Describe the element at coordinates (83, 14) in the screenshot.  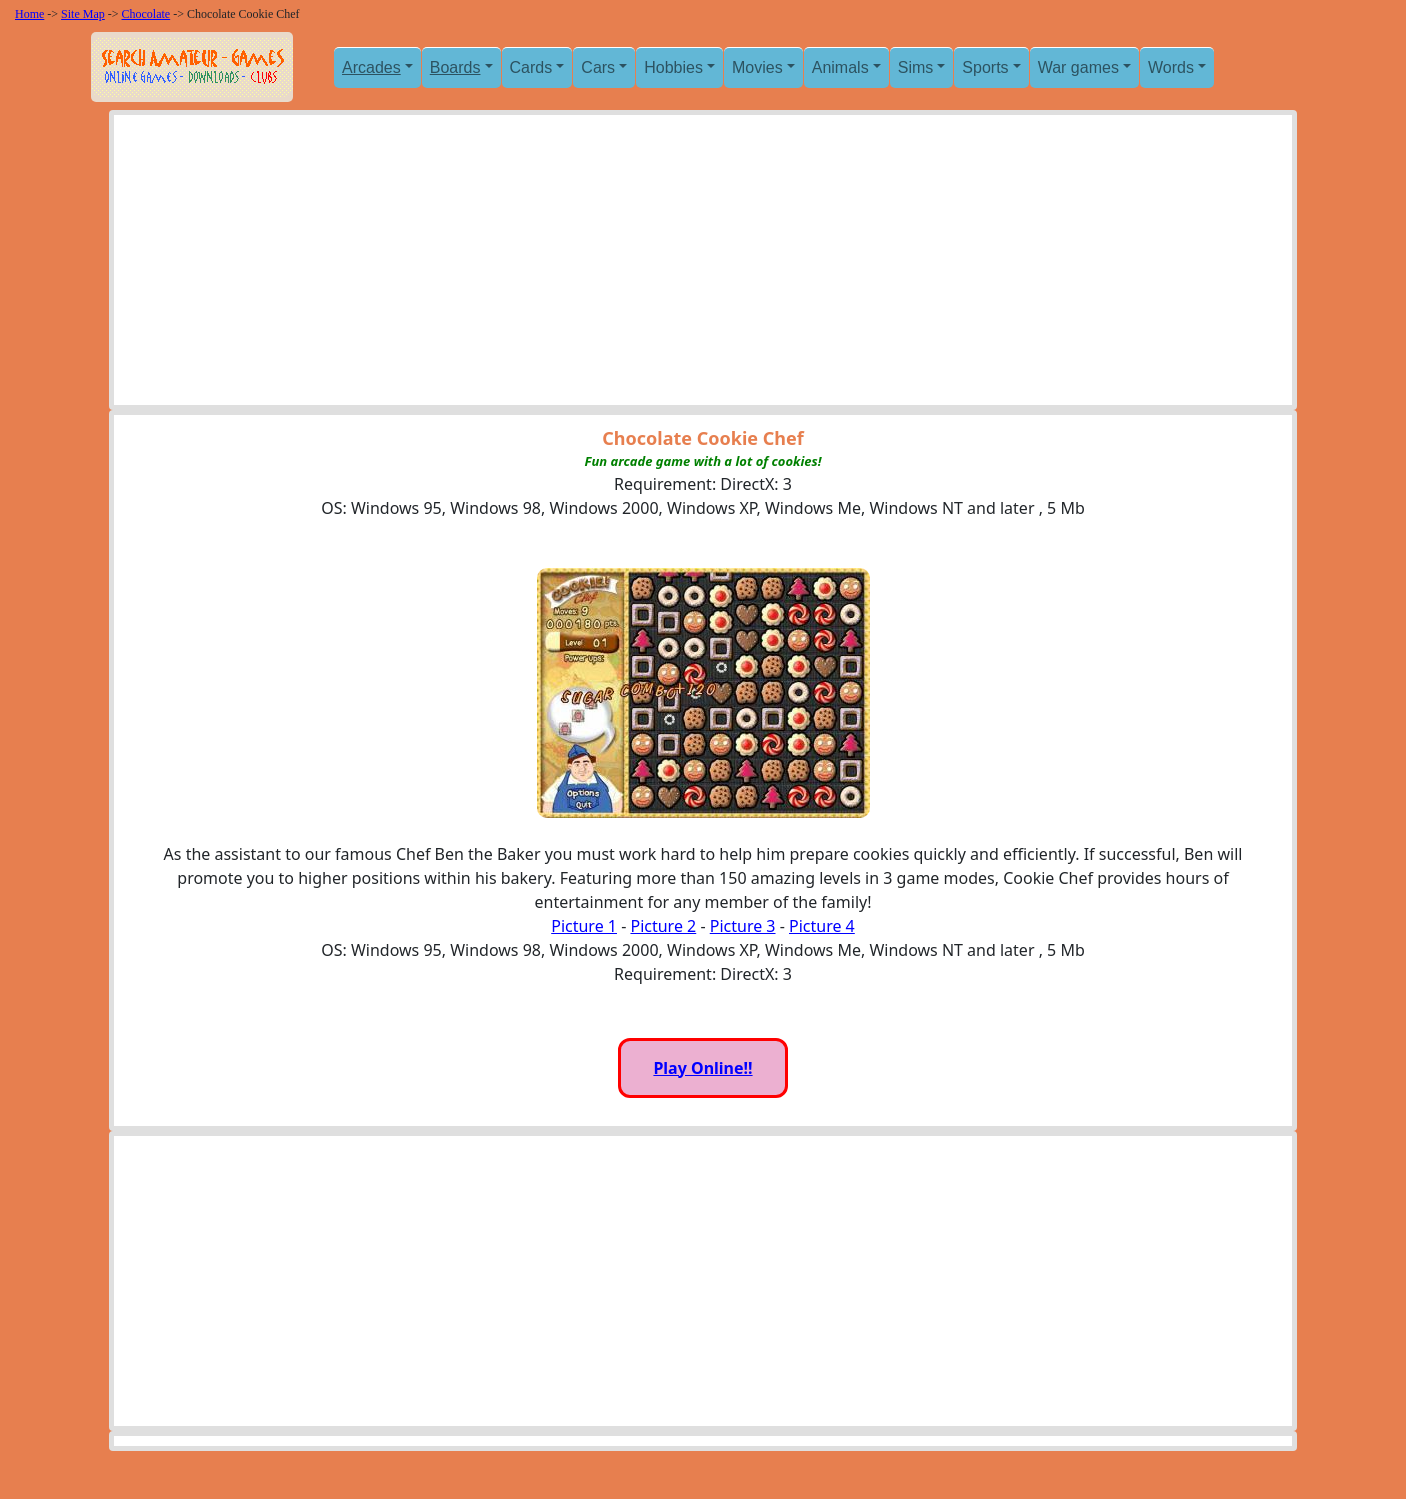
I see `Site Map` at that location.